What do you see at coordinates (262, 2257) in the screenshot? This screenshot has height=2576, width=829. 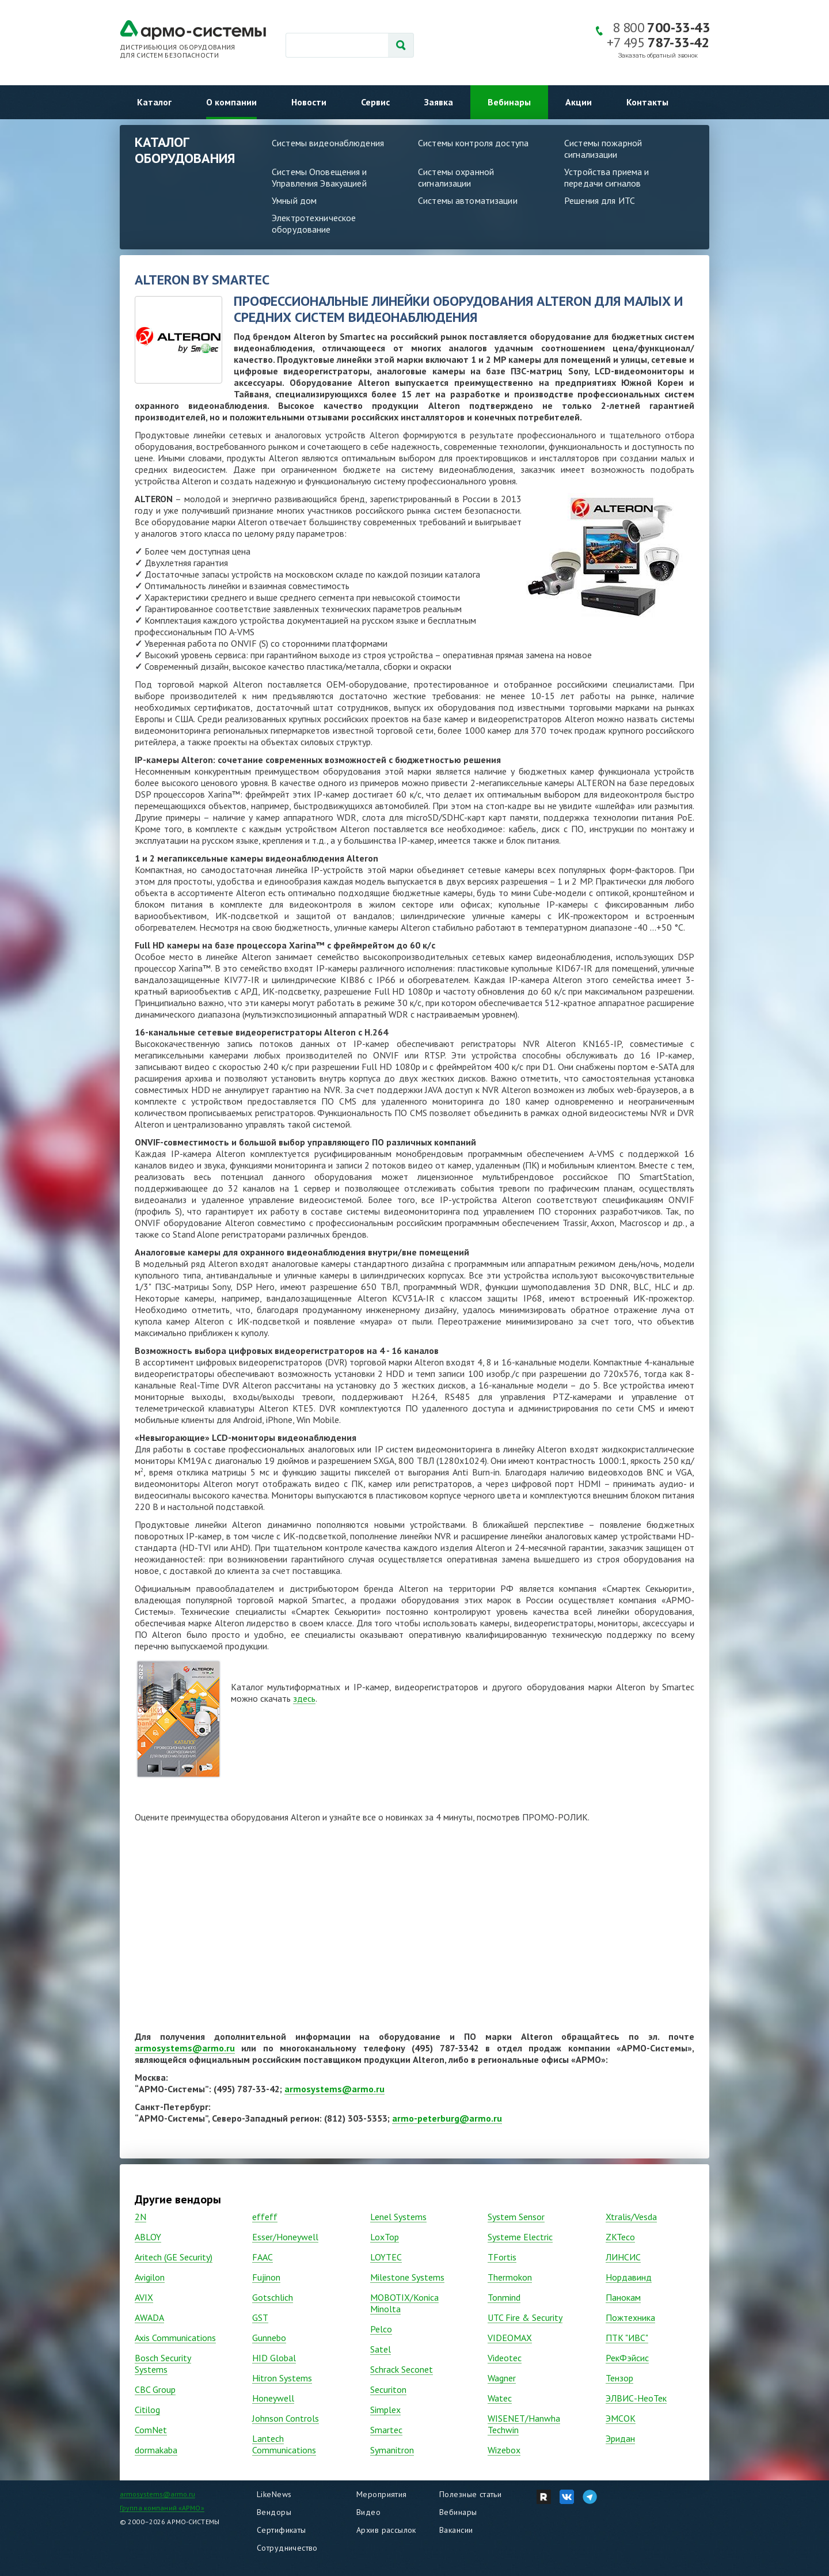 I see `FAAC` at bounding box center [262, 2257].